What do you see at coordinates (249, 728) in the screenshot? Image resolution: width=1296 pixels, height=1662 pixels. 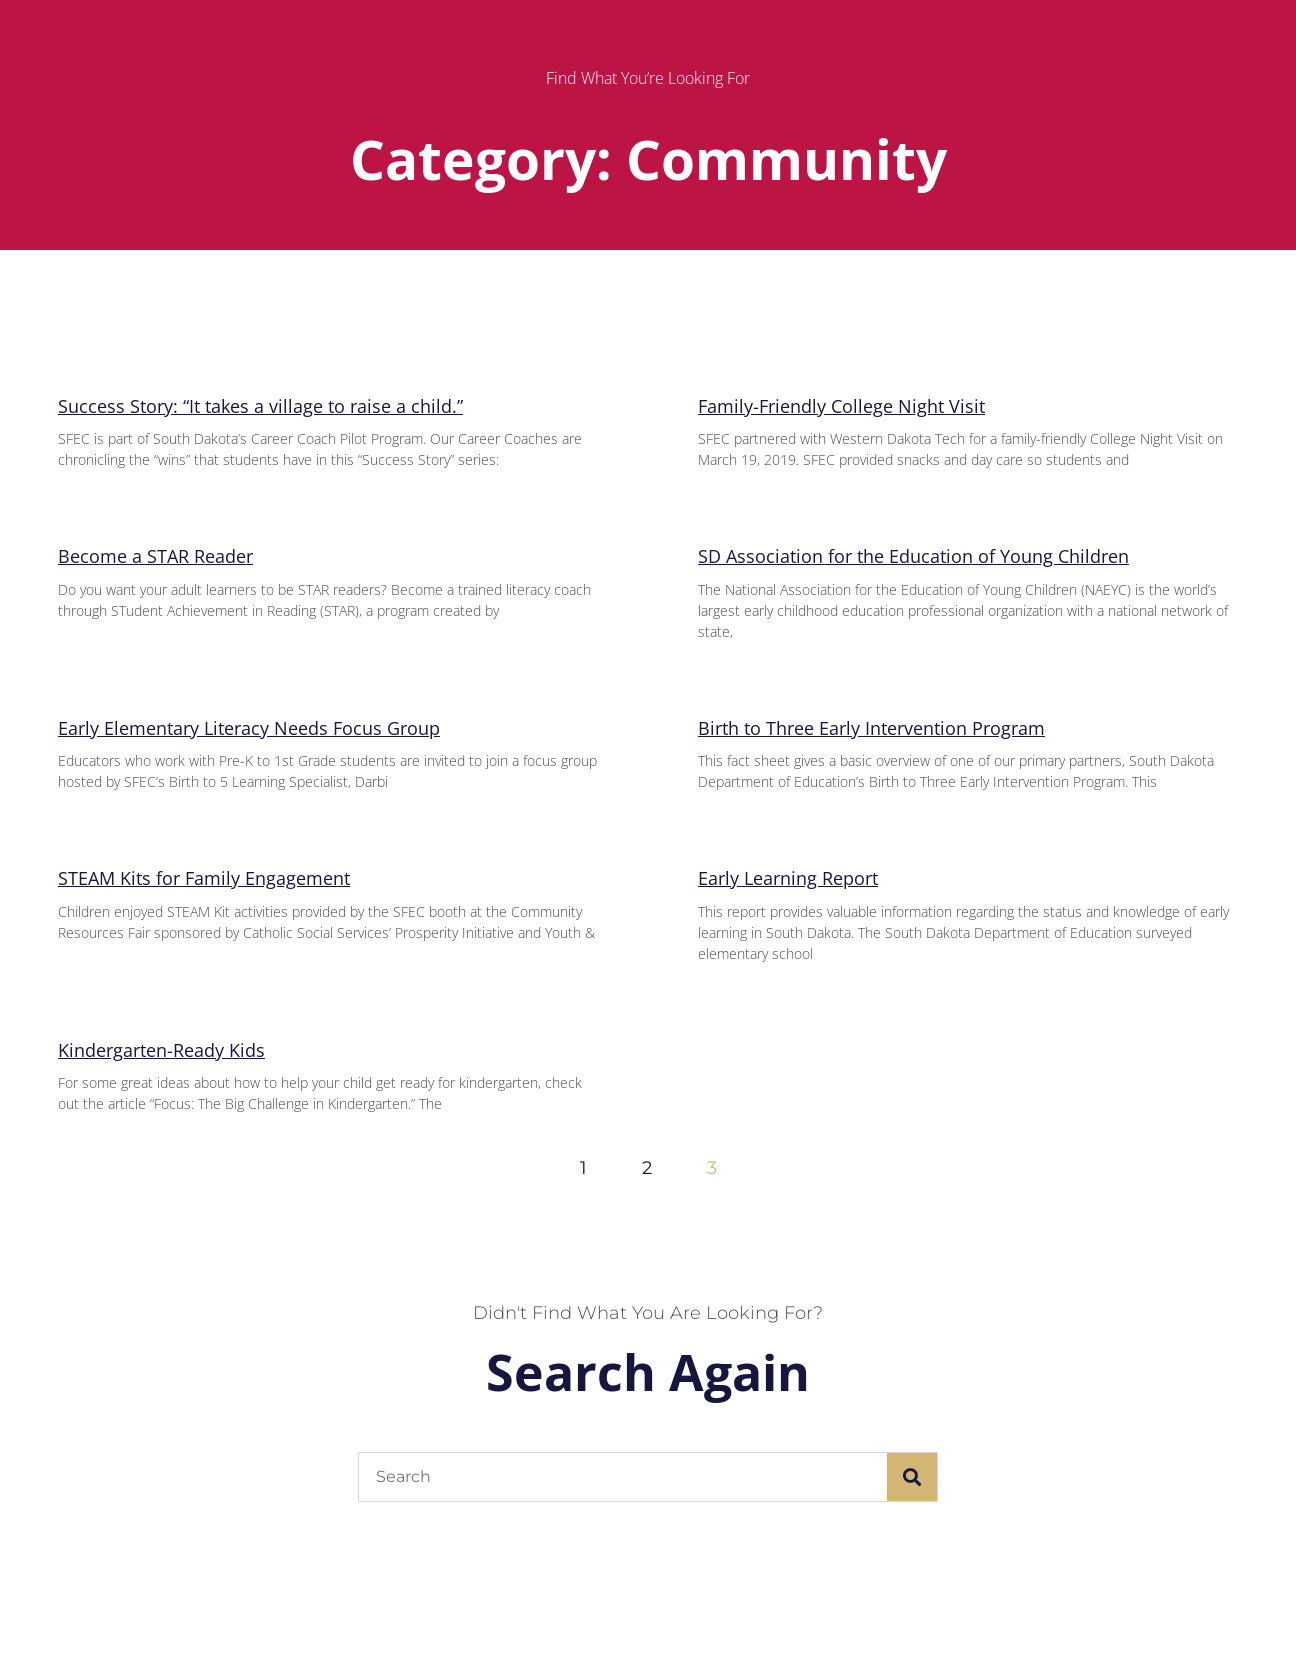 I see `Early Elementary Literacy Needs Focus Group` at bounding box center [249, 728].